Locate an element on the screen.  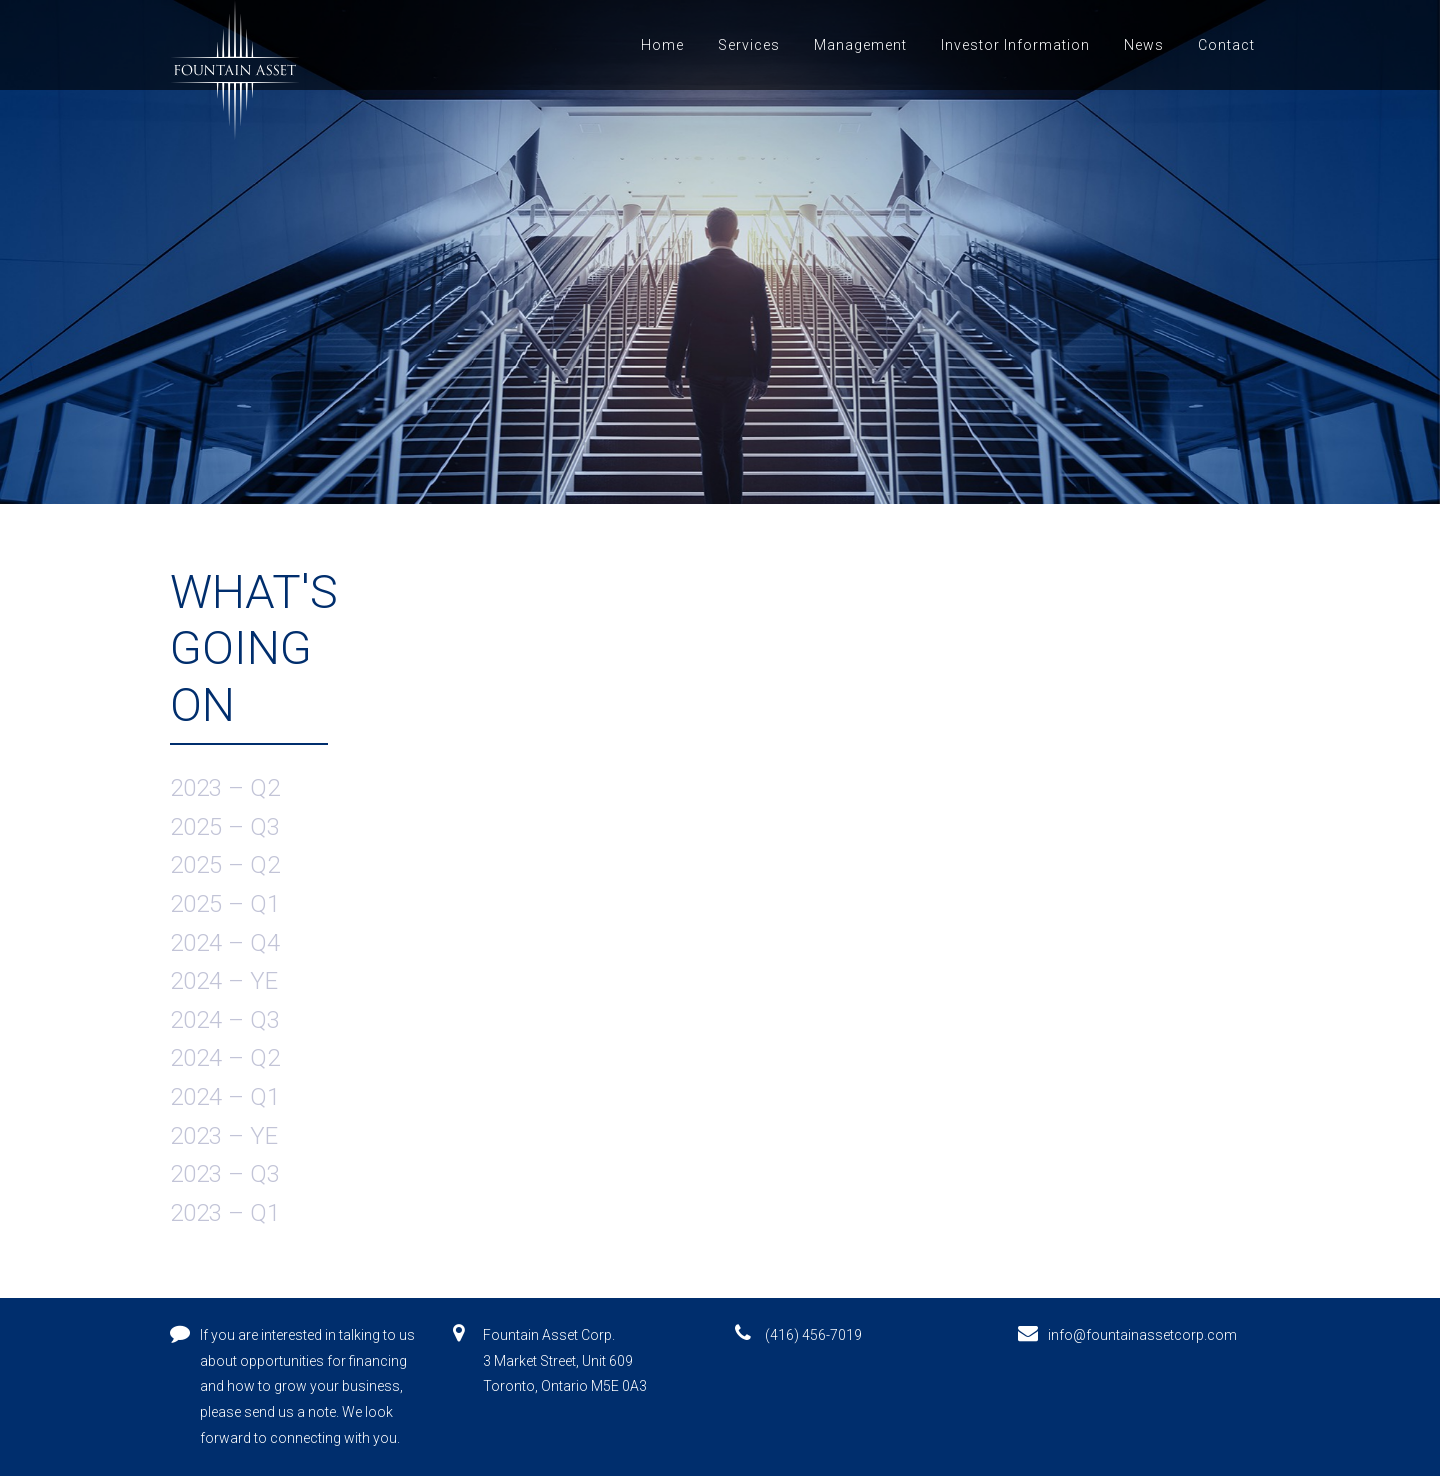
2025 – Q2 is located at coordinates (225, 865).